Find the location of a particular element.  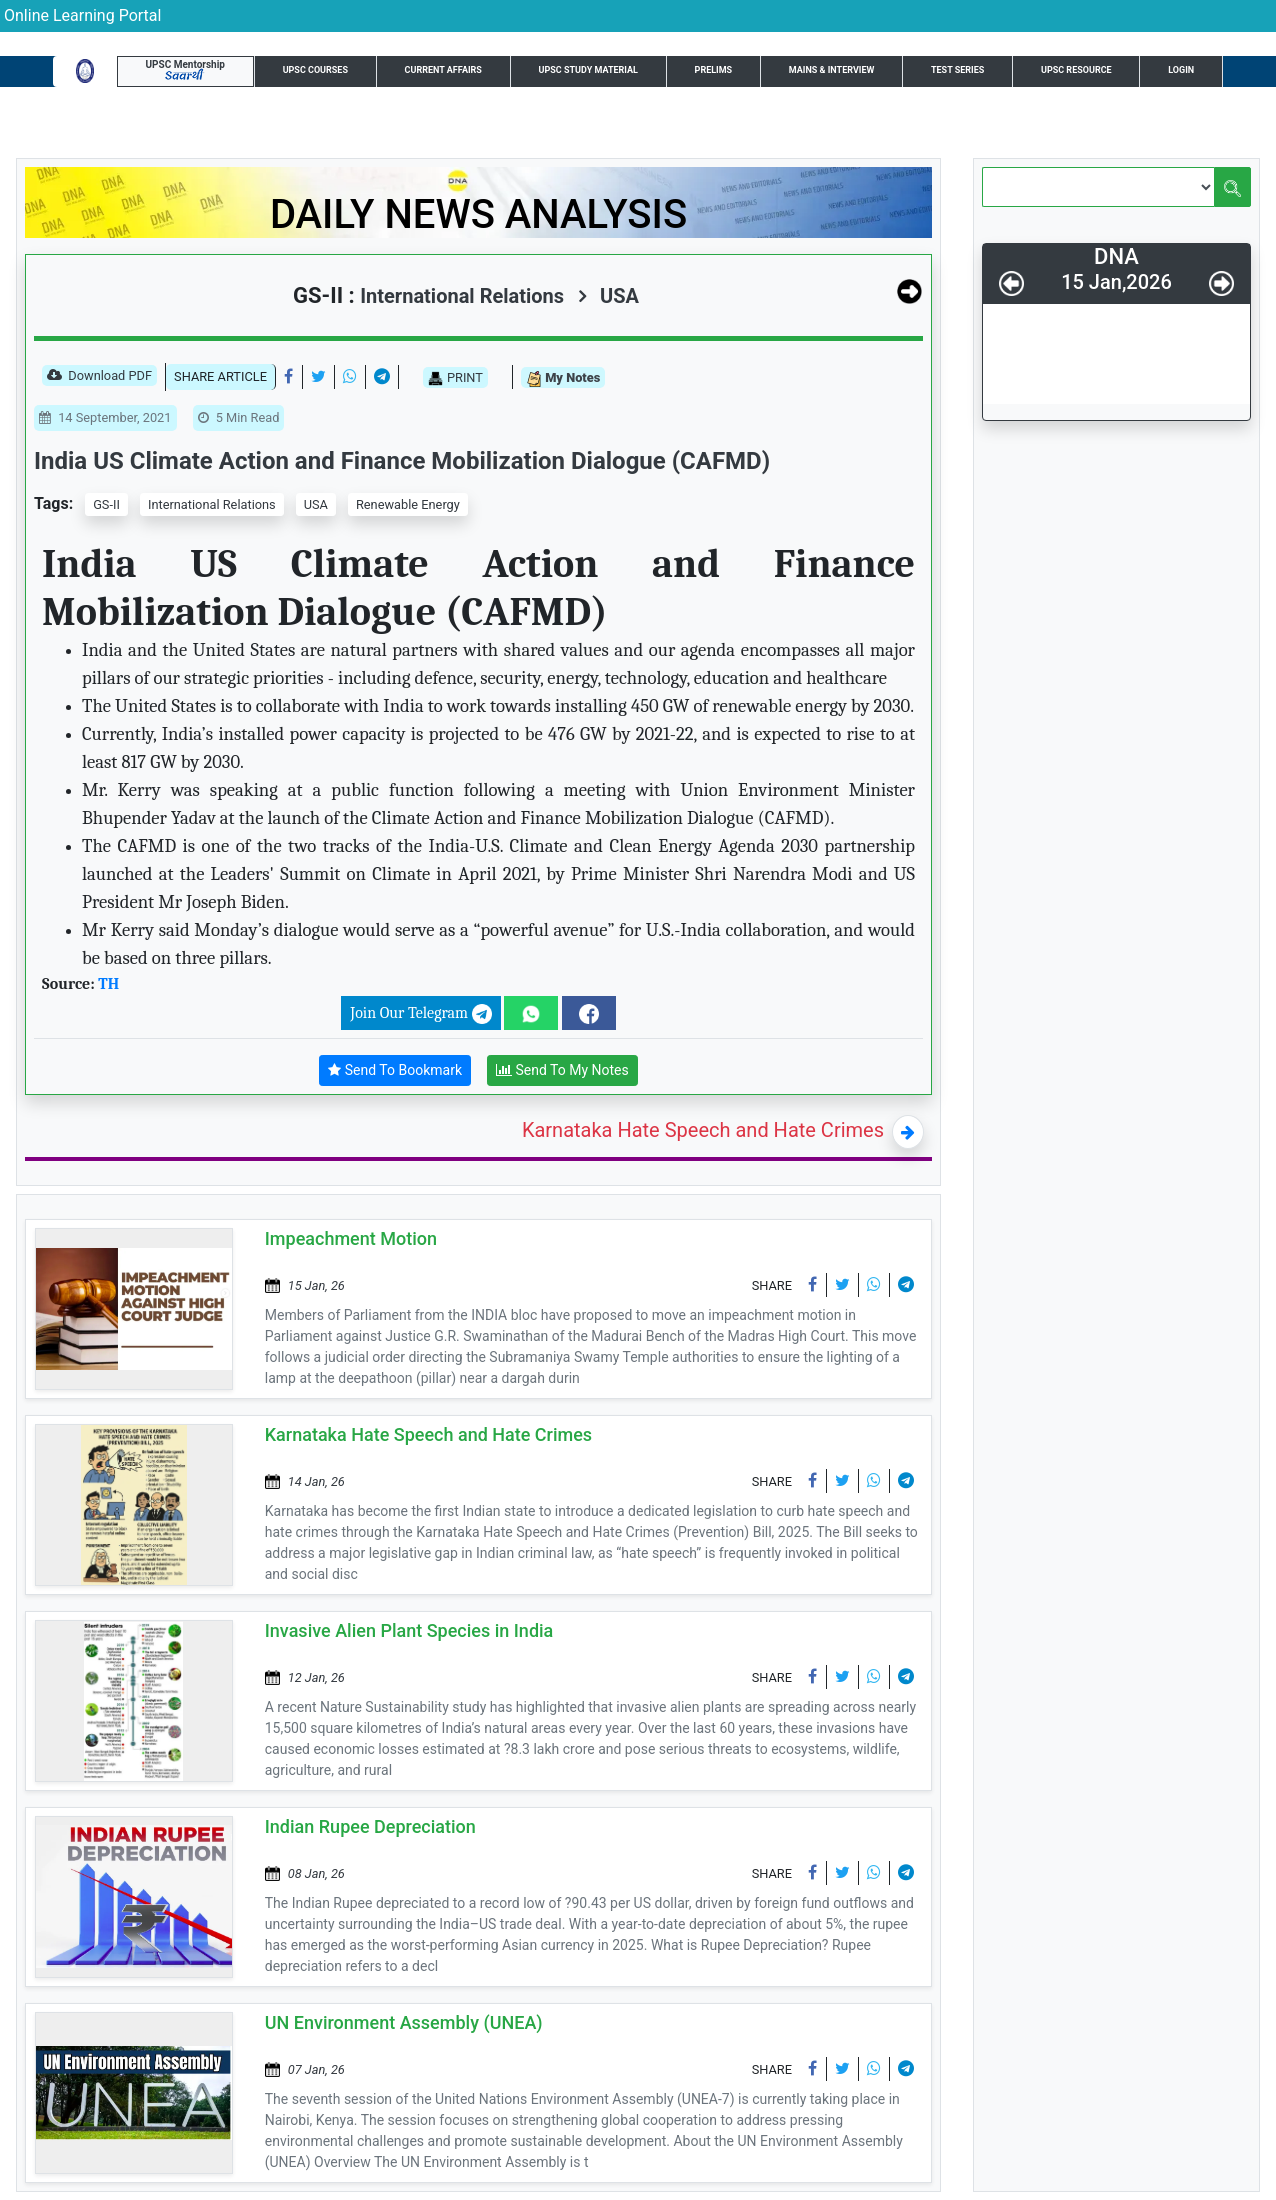

My Notes is located at coordinates (563, 378).